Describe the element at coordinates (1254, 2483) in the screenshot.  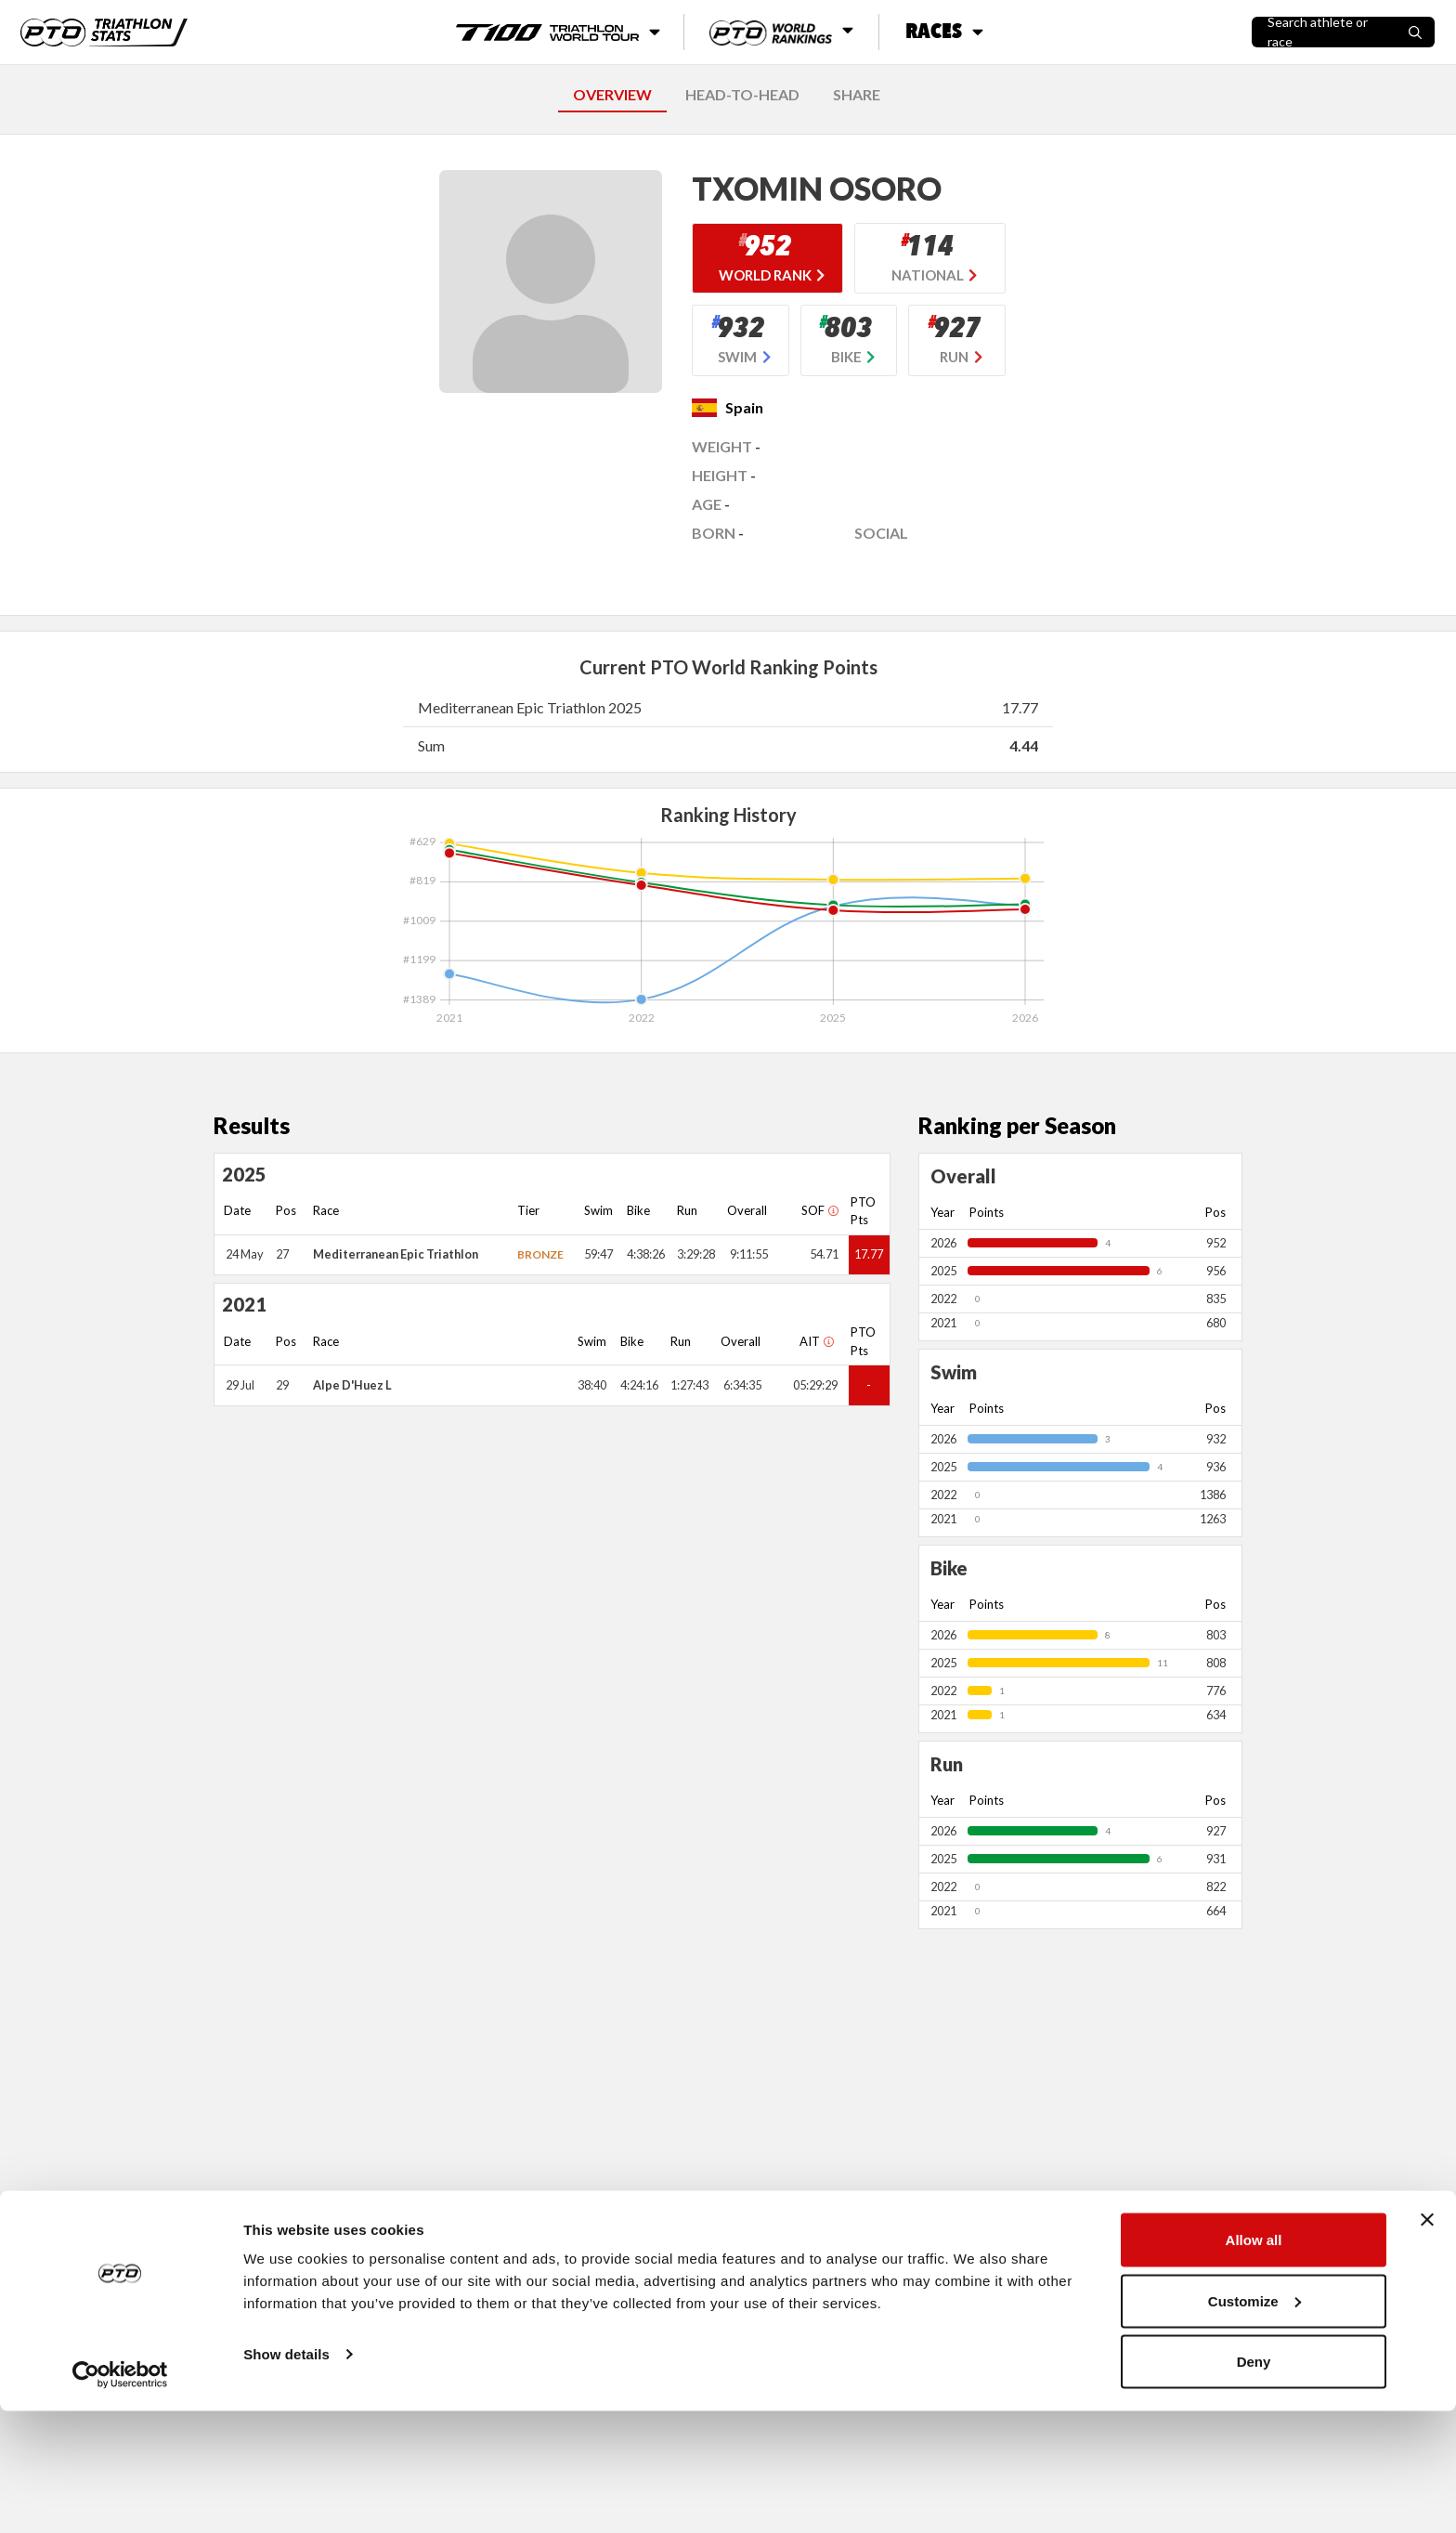
I see `Deny` at that location.